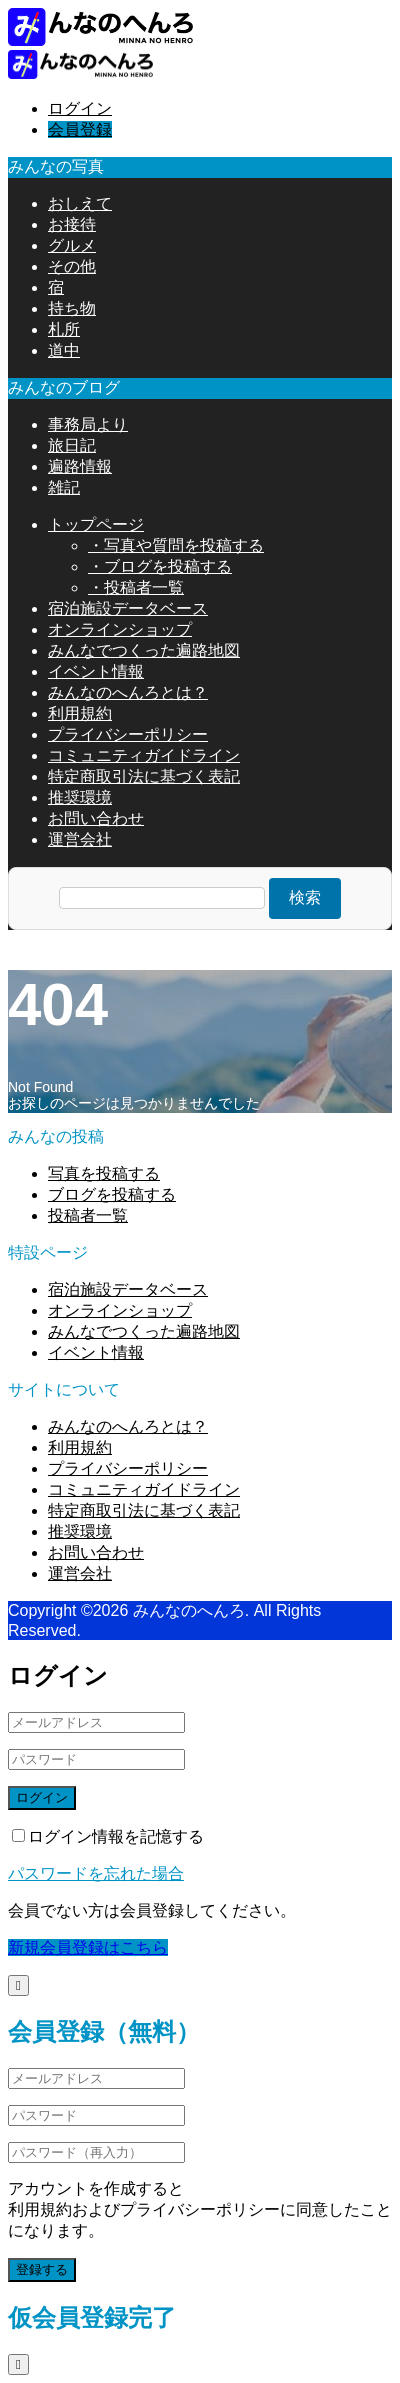  I want to click on 登録する, so click(42, 2269).